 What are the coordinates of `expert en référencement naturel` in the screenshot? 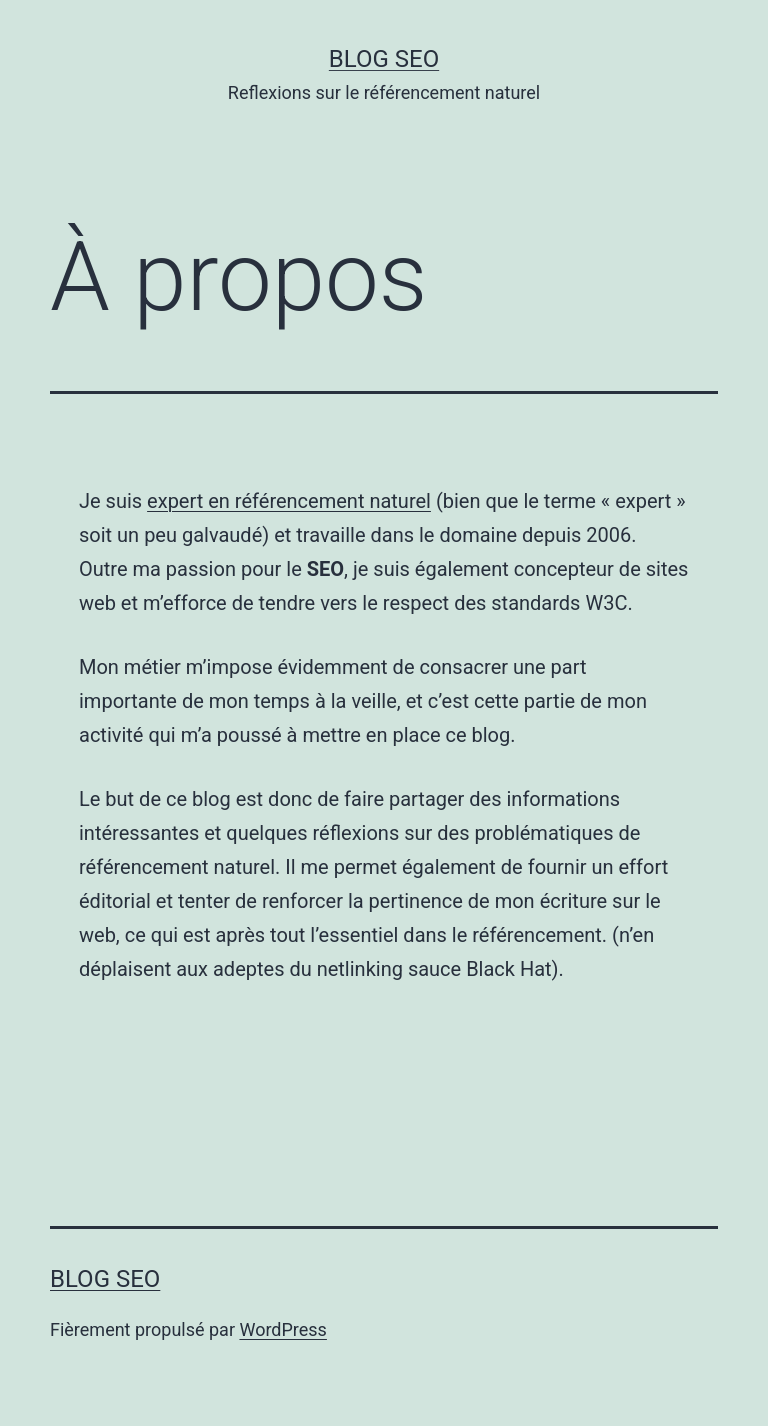 It's located at (289, 501).